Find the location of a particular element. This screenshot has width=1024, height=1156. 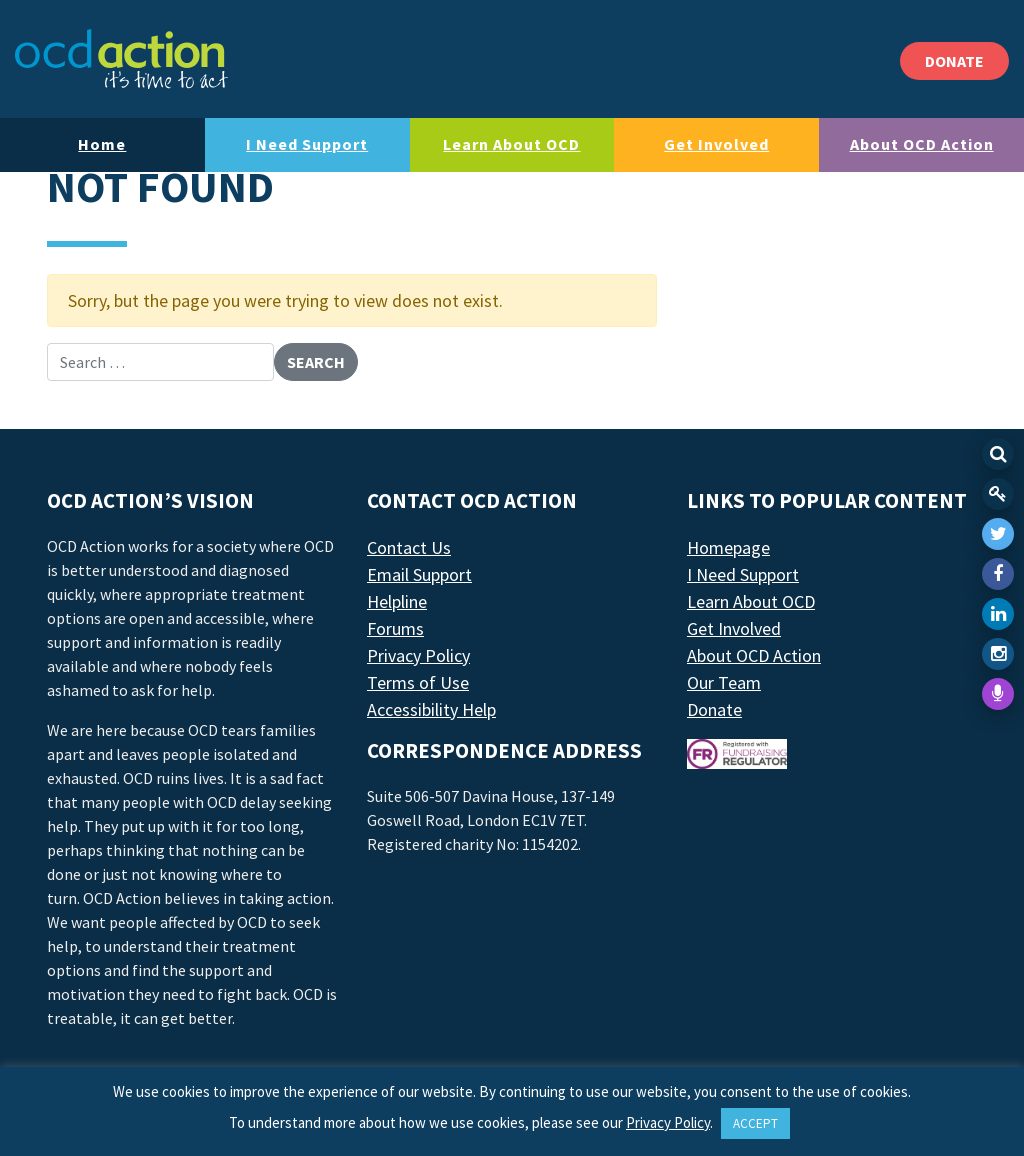

Home is located at coordinates (102, 144).